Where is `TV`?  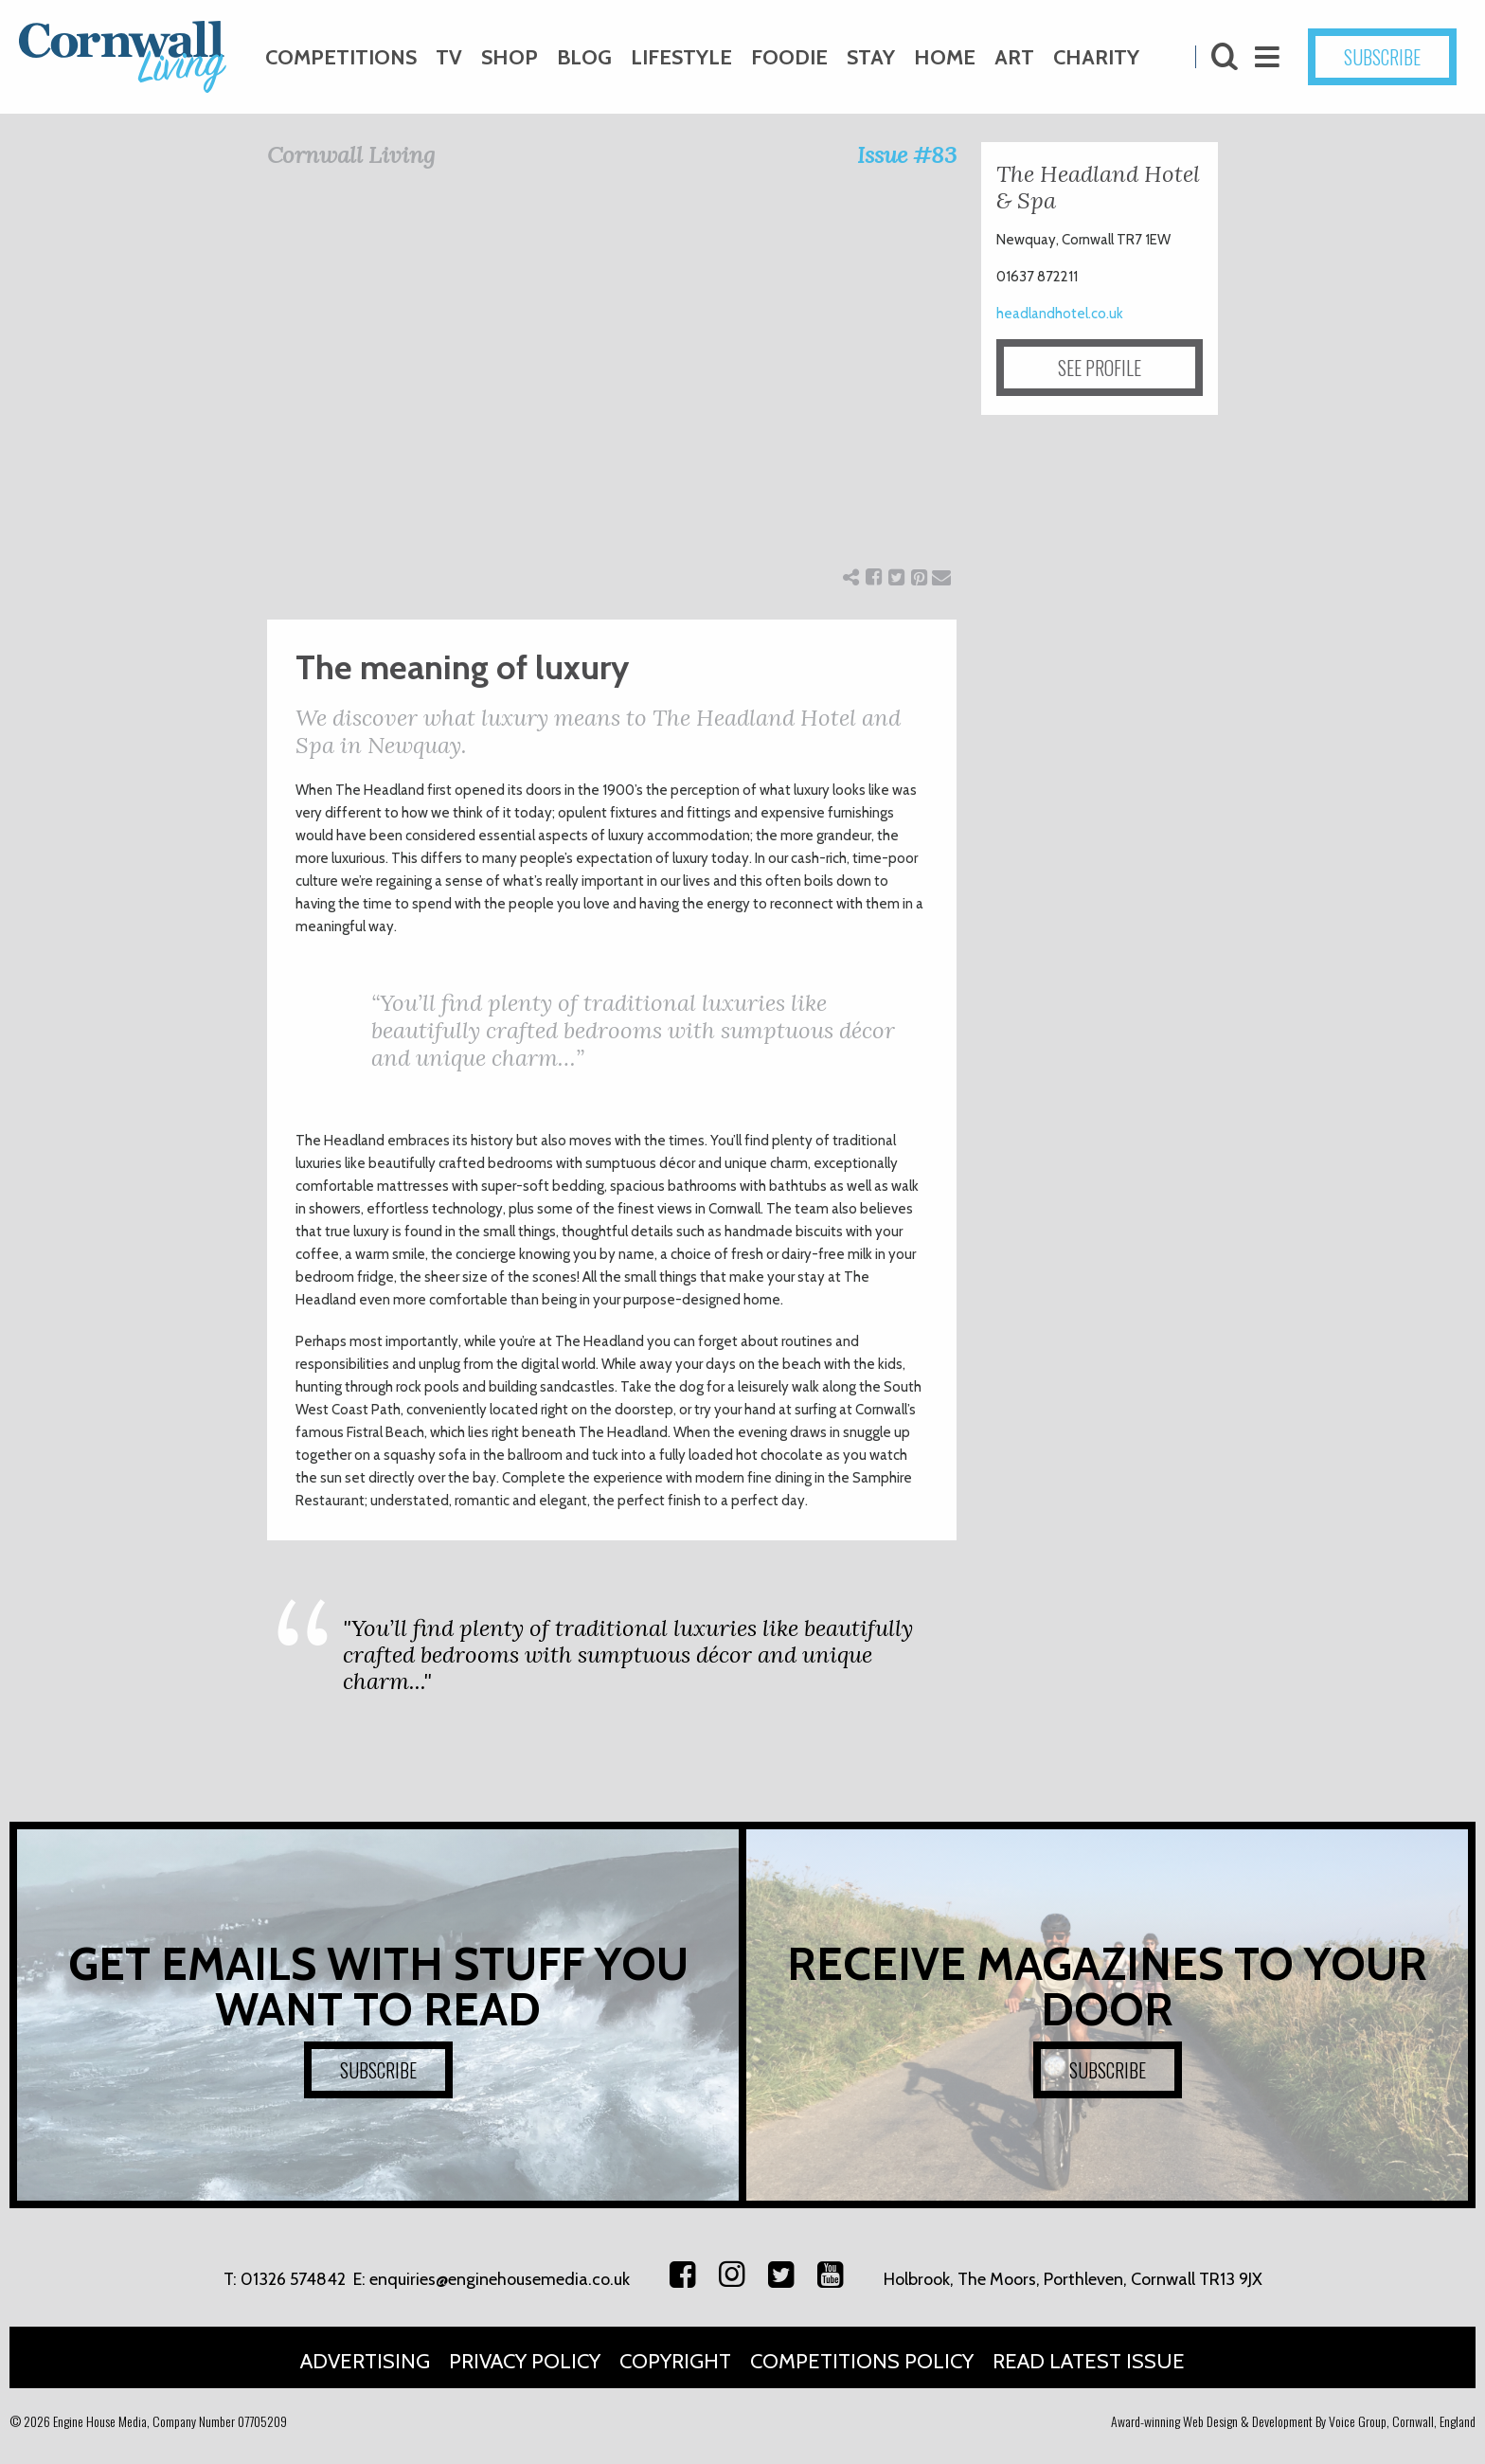 TV is located at coordinates (449, 57).